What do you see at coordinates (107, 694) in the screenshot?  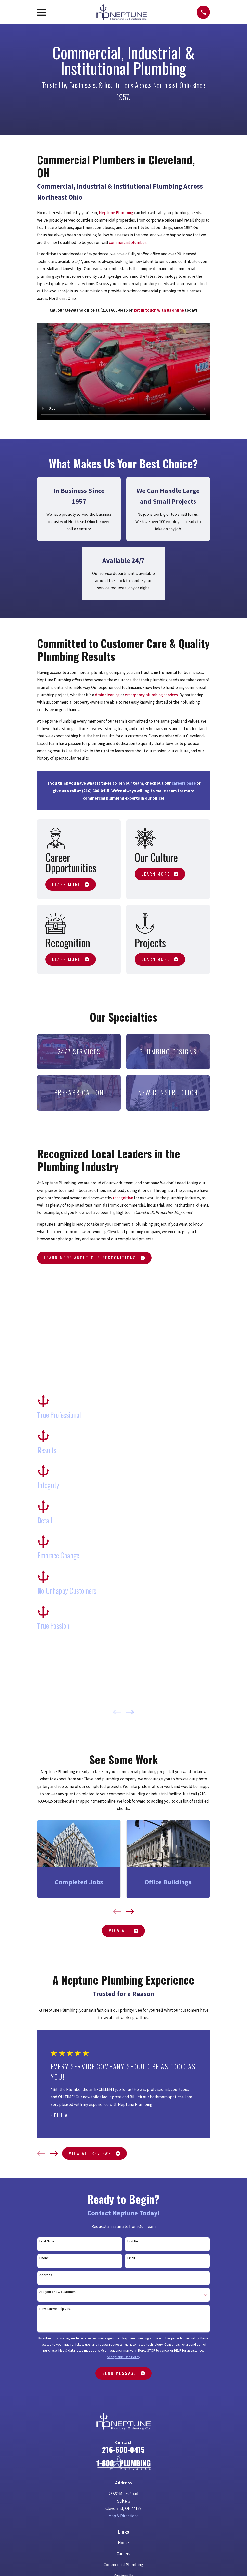 I see `drain cleaning` at bounding box center [107, 694].